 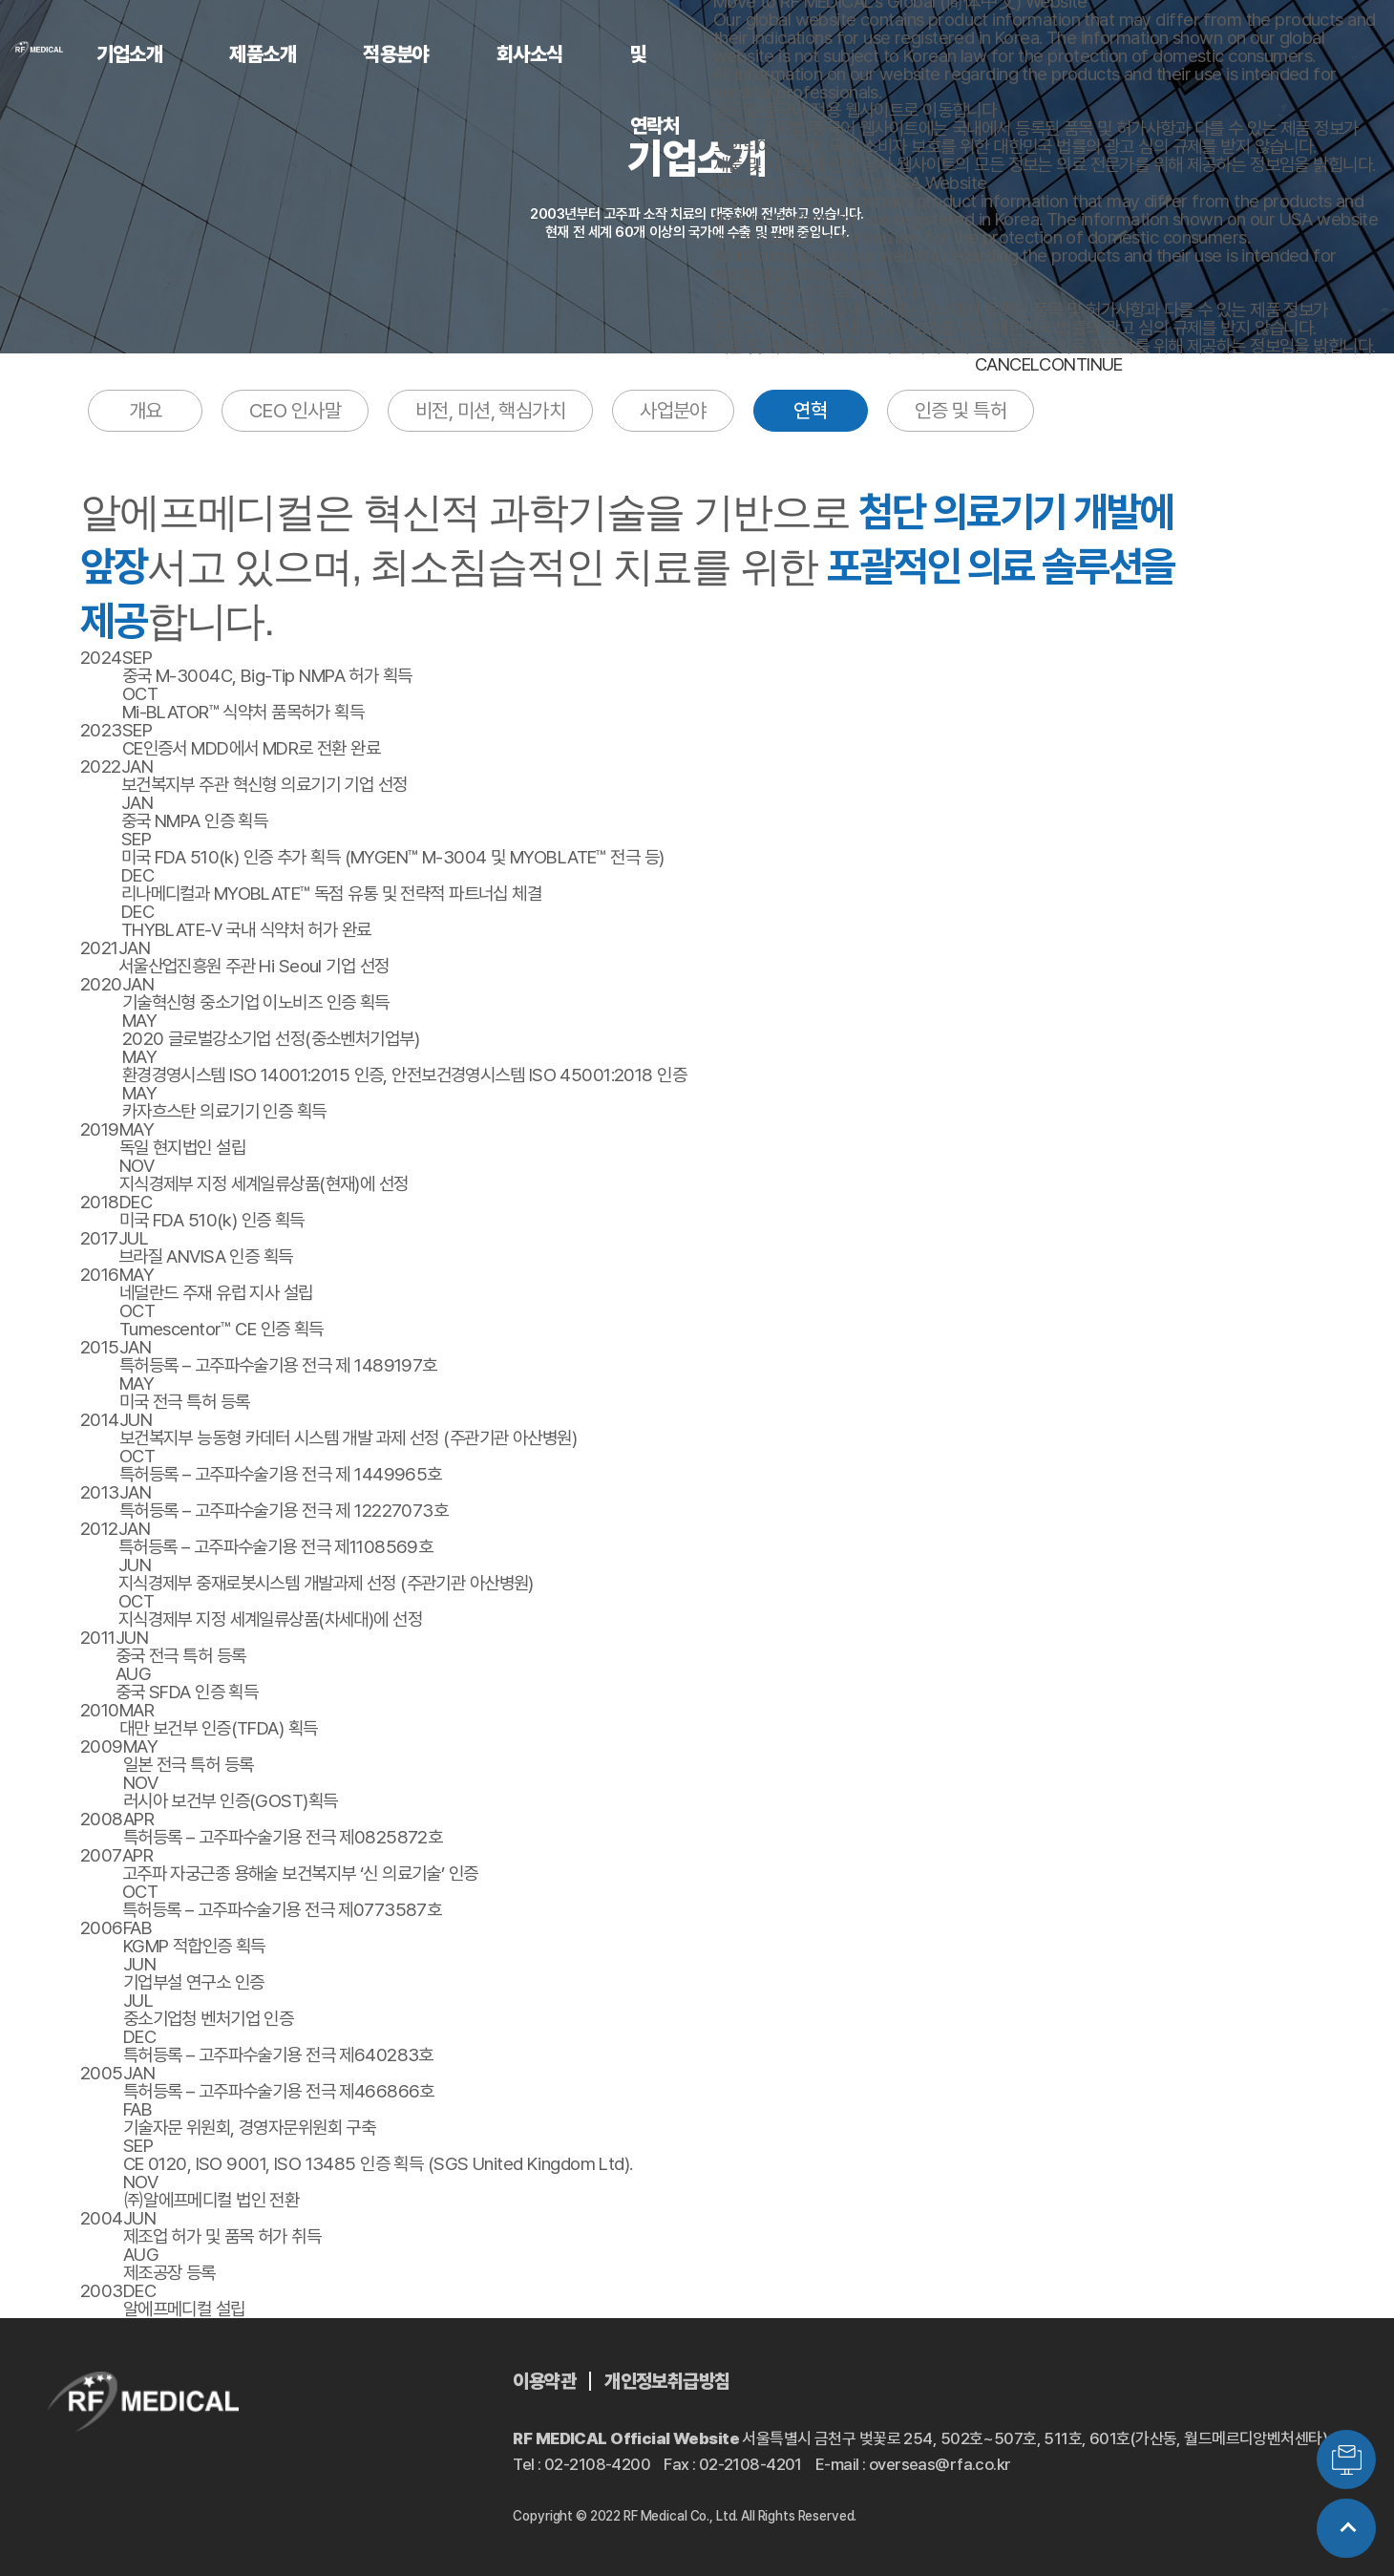 I want to click on 사업분야, so click(x=673, y=410).